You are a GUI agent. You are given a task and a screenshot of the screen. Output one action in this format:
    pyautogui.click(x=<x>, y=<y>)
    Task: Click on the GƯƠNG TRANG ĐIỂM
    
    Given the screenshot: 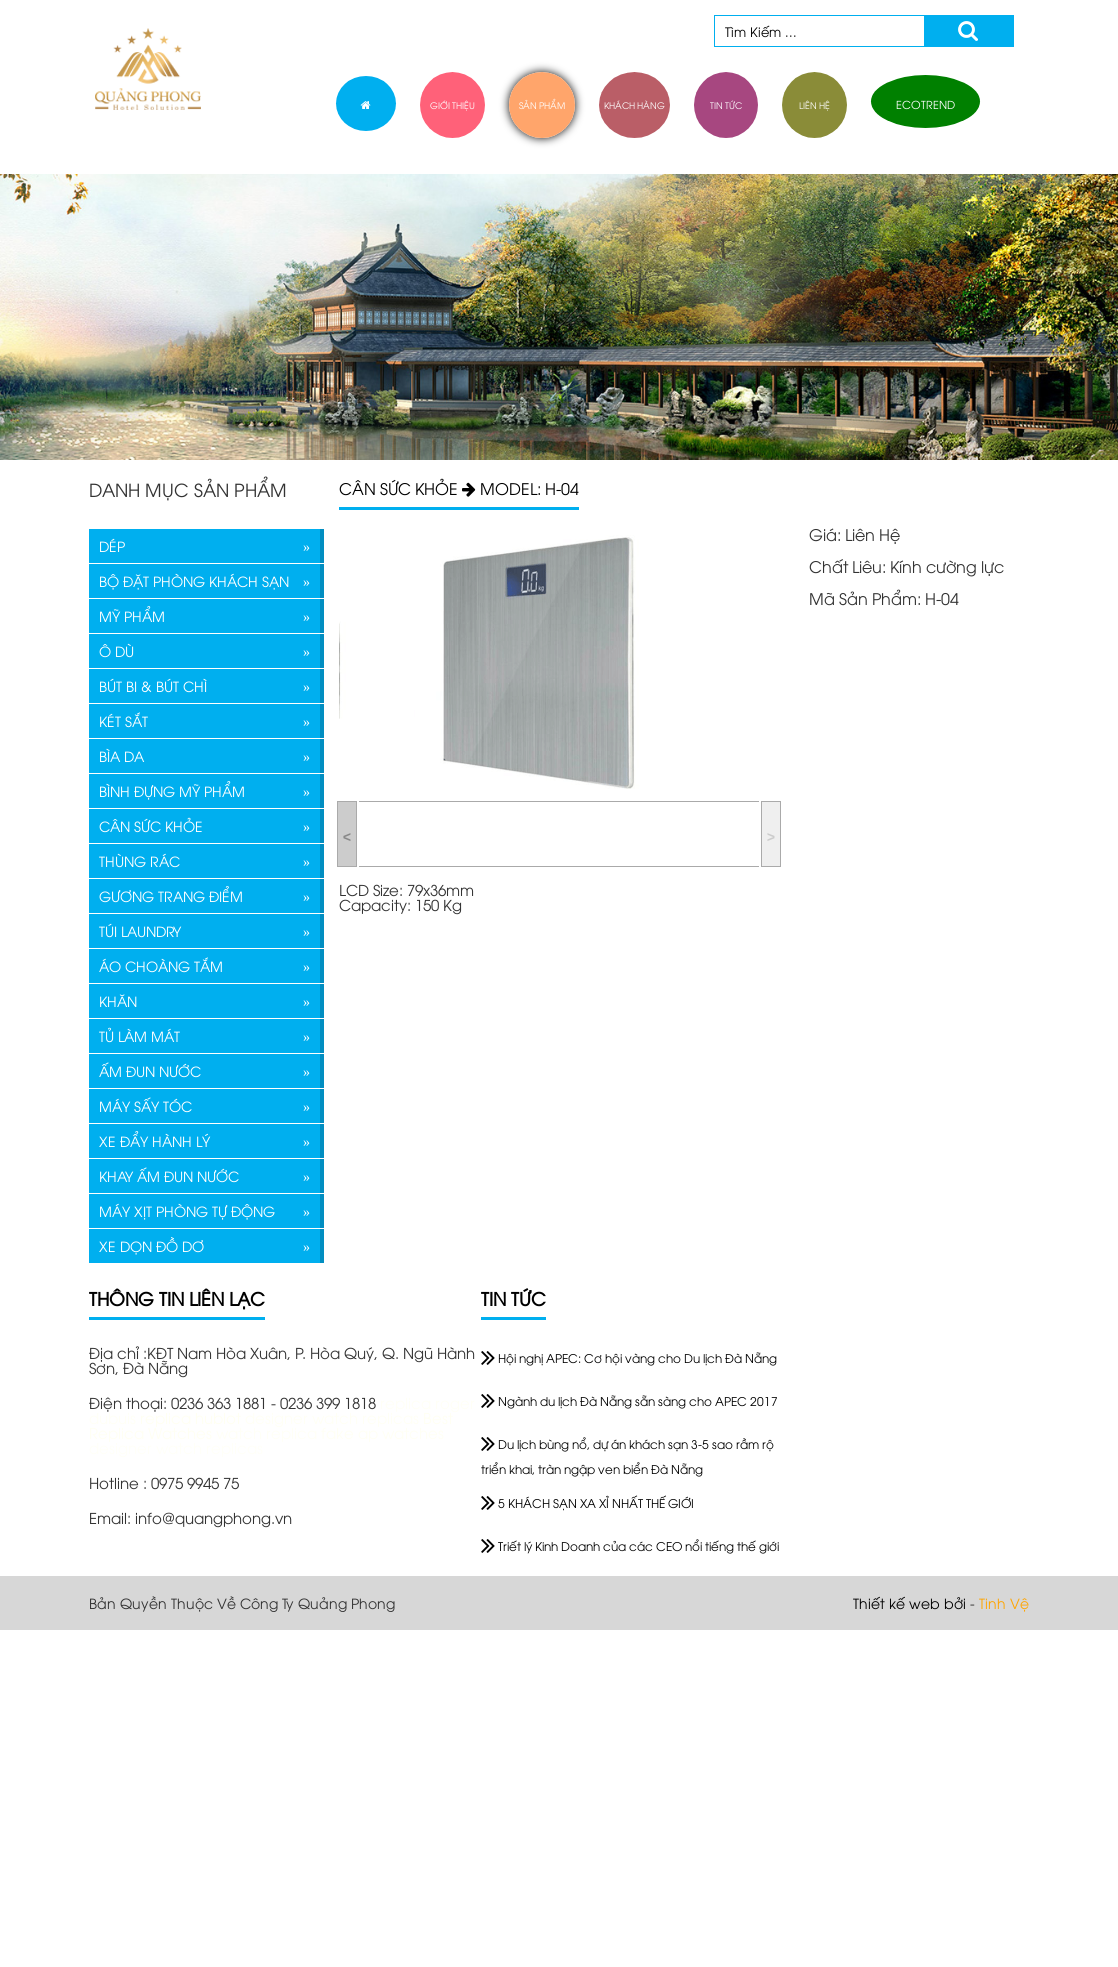 What is the action you would take?
    pyautogui.click(x=171, y=895)
    